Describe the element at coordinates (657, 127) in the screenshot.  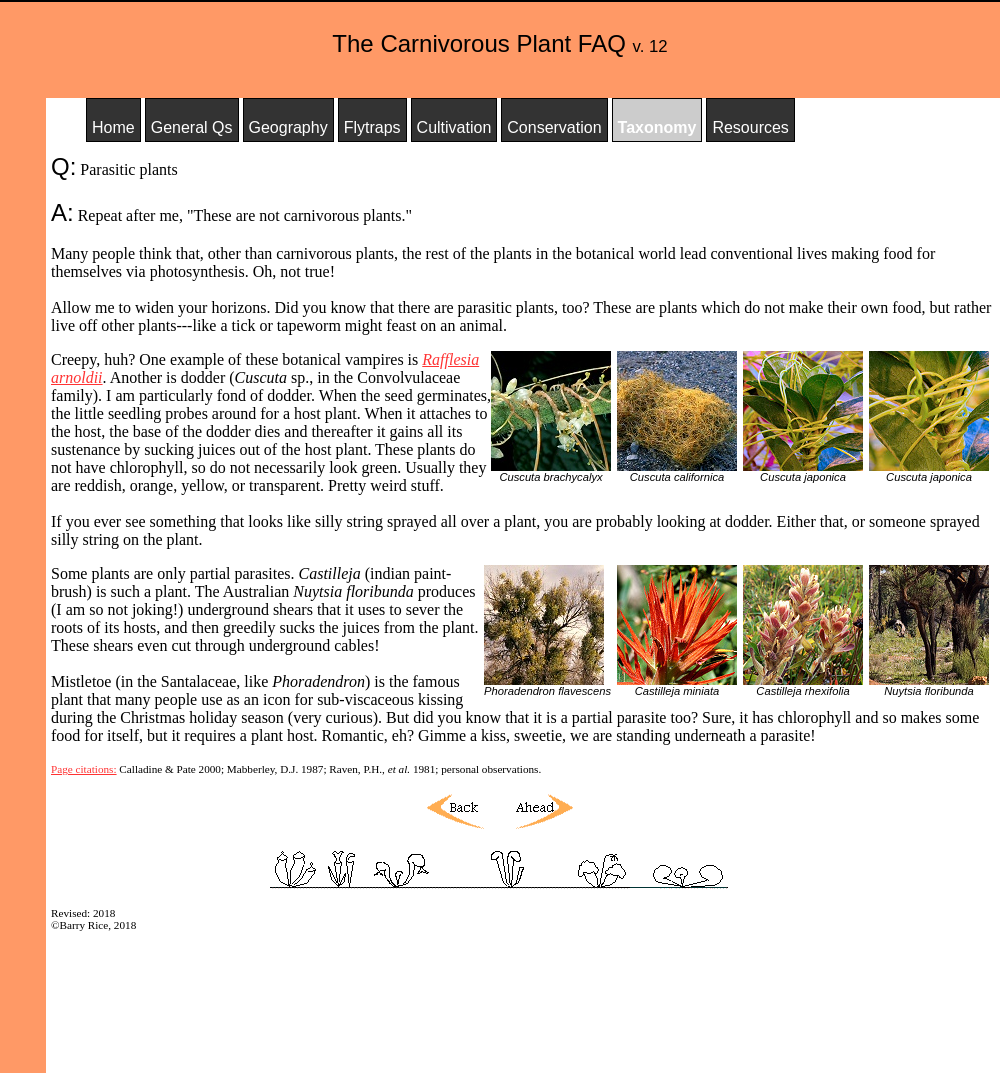
I see `Taxonomy` at that location.